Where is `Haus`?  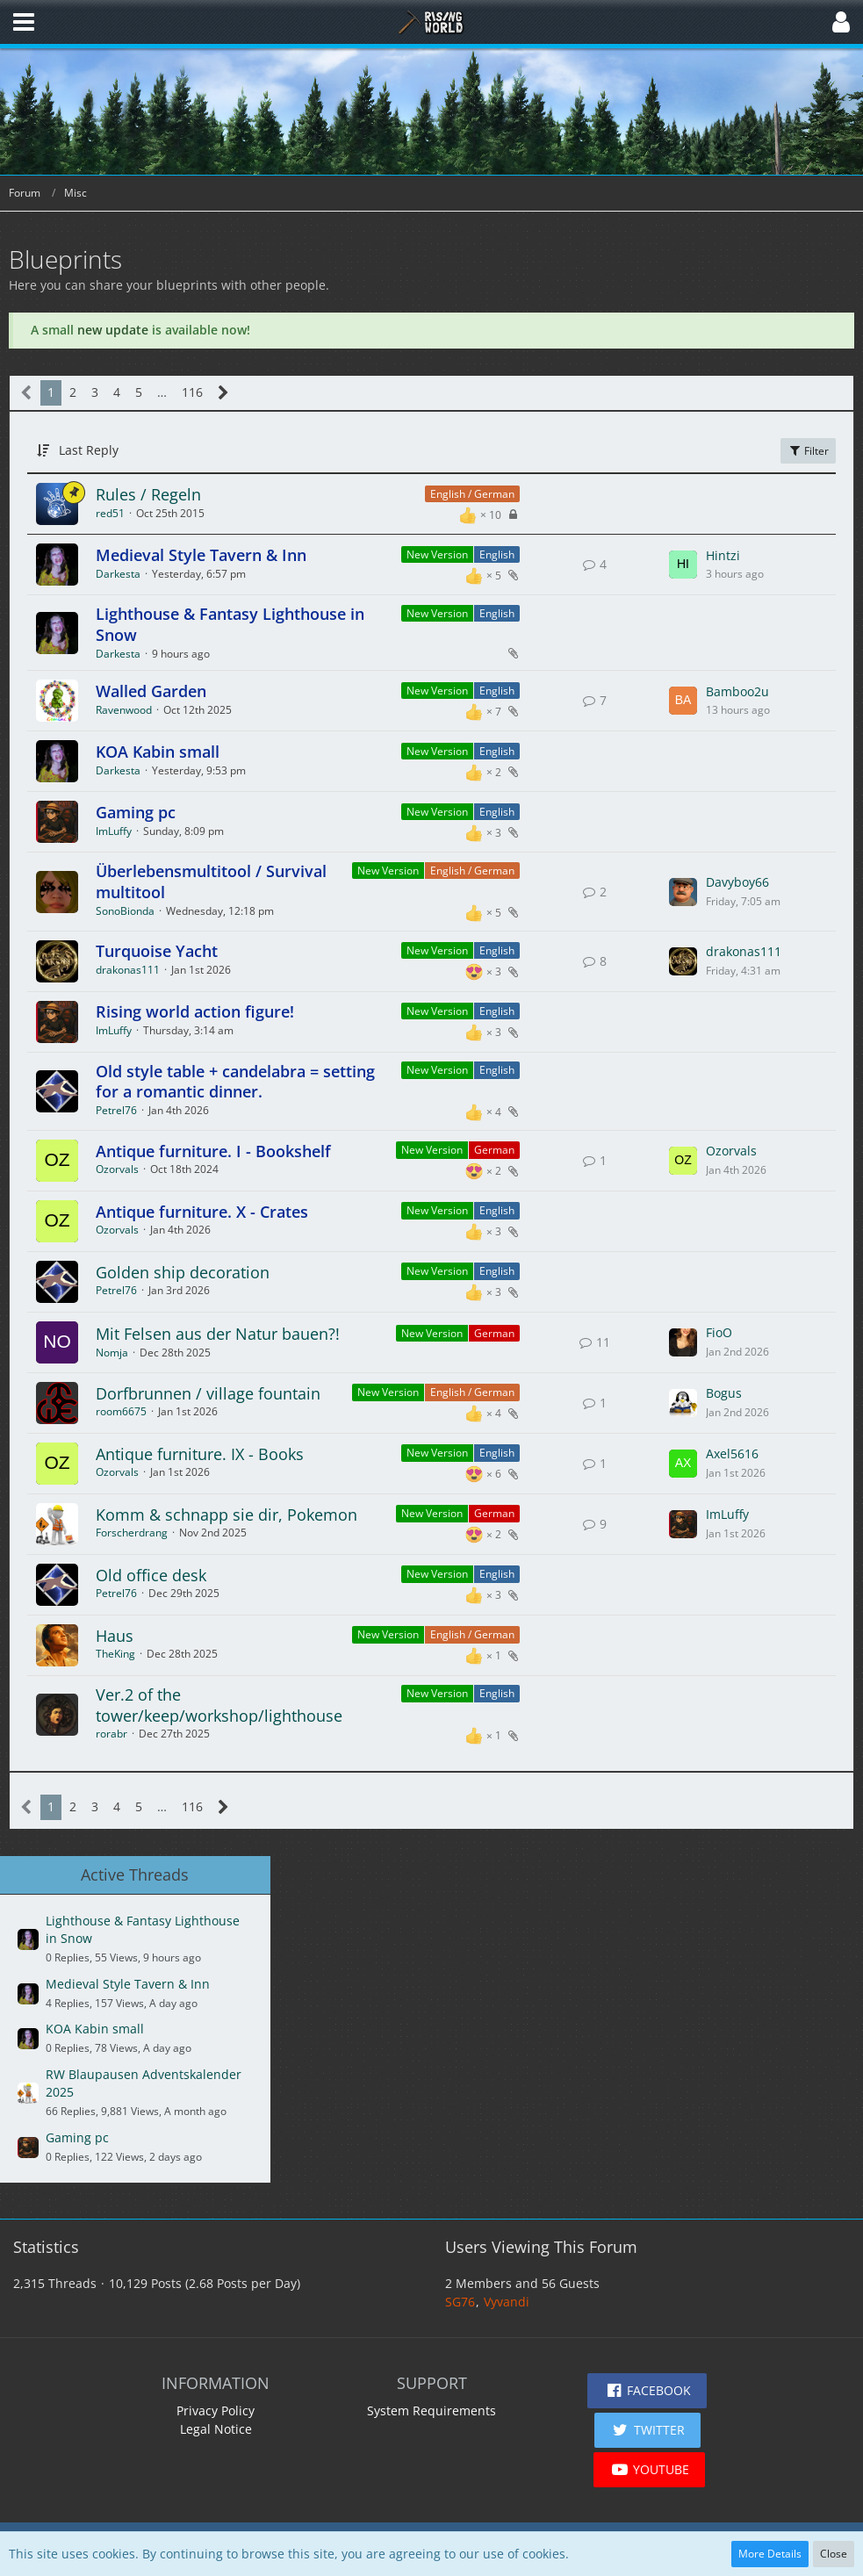 Haus is located at coordinates (114, 1635).